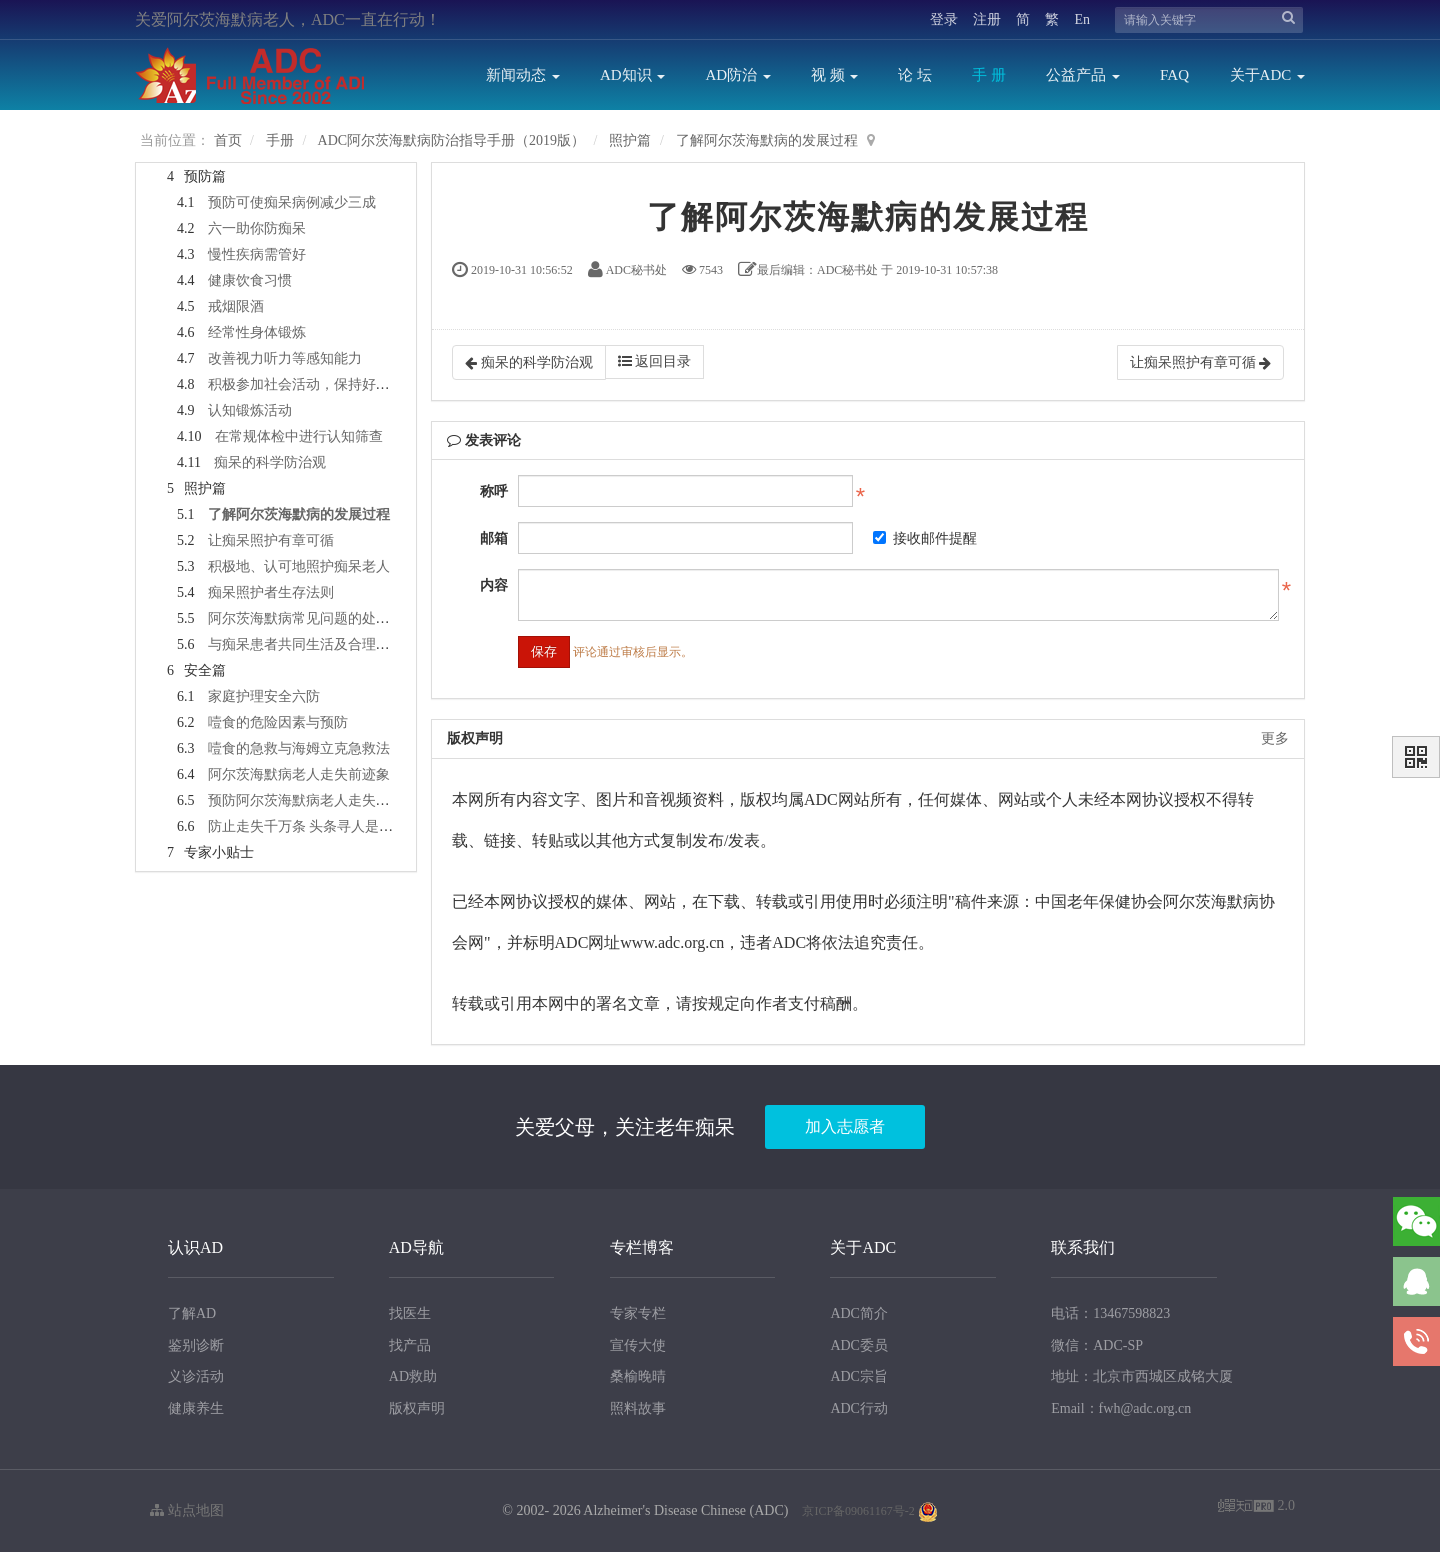 The image size is (1440, 1552). Describe the element at coordinates (859, 1408) in the screenshot. I see `ADC行动` at that location.